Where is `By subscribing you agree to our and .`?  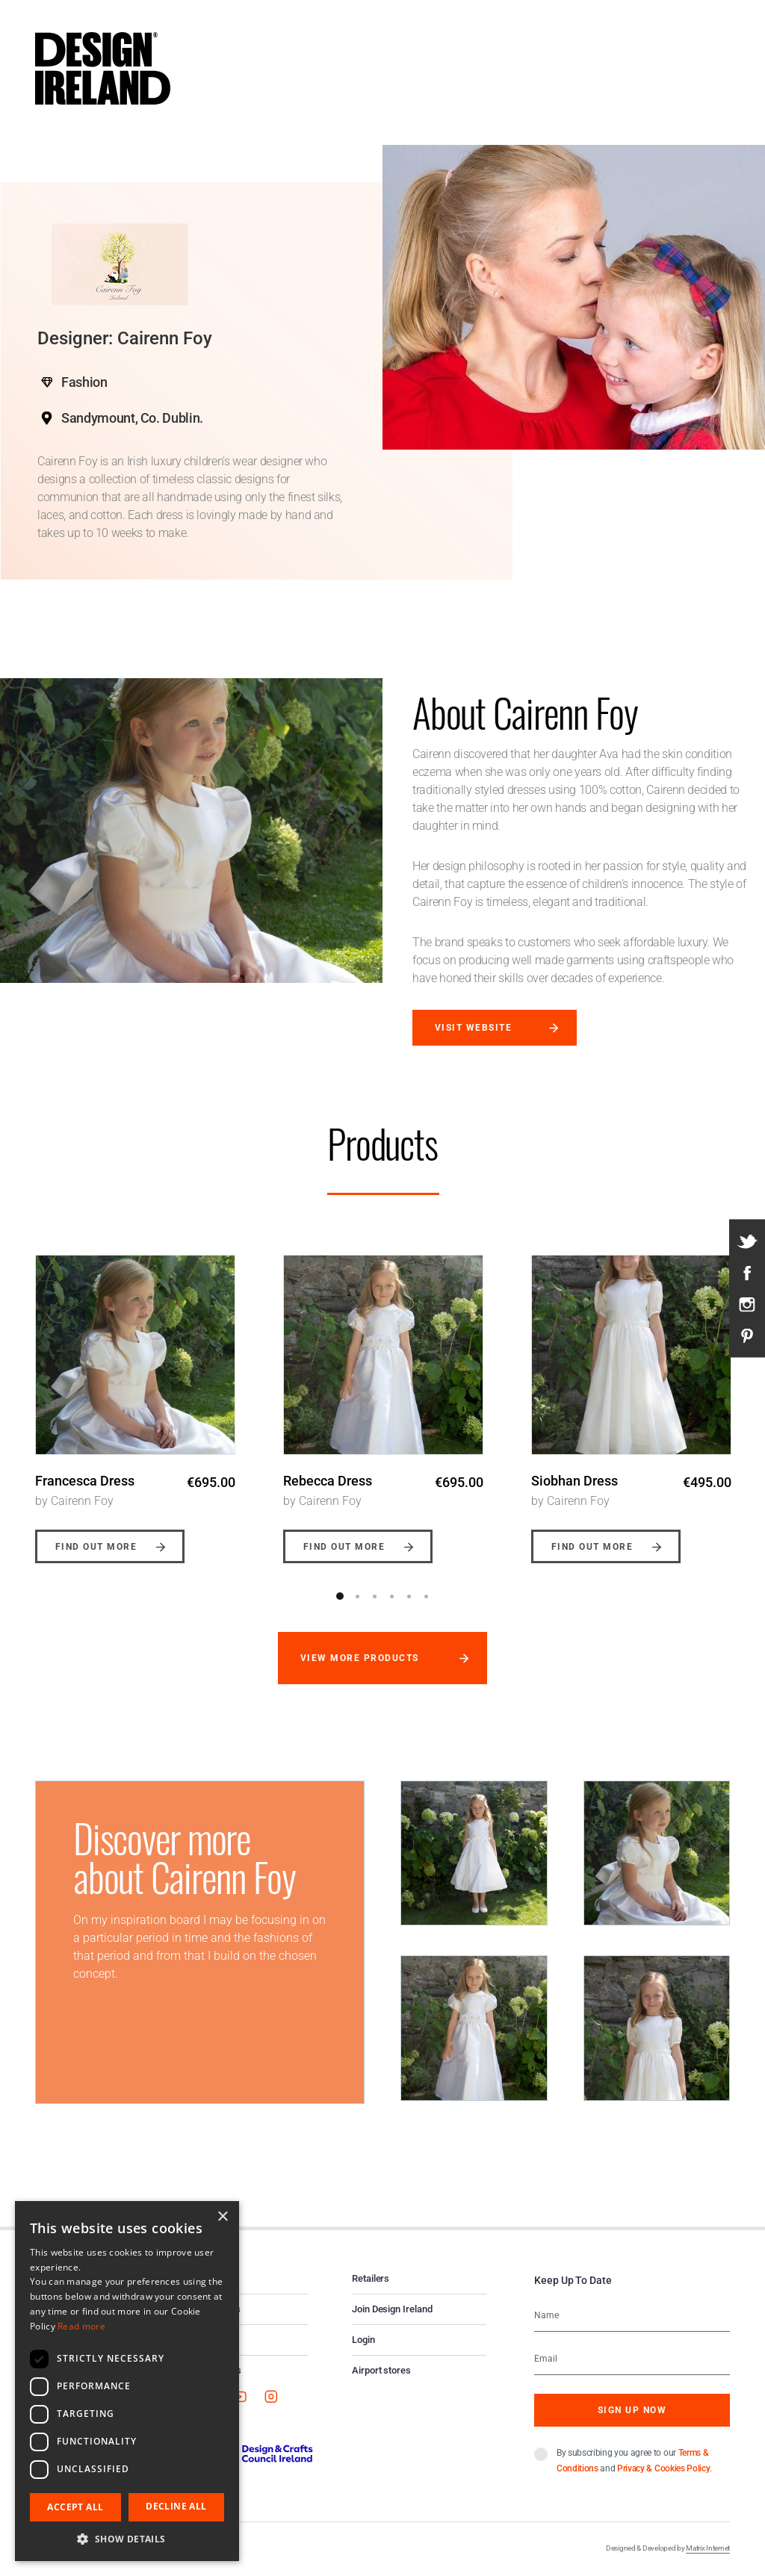
By subscribing you agree to our and . is located at coordinates (634, 2461).